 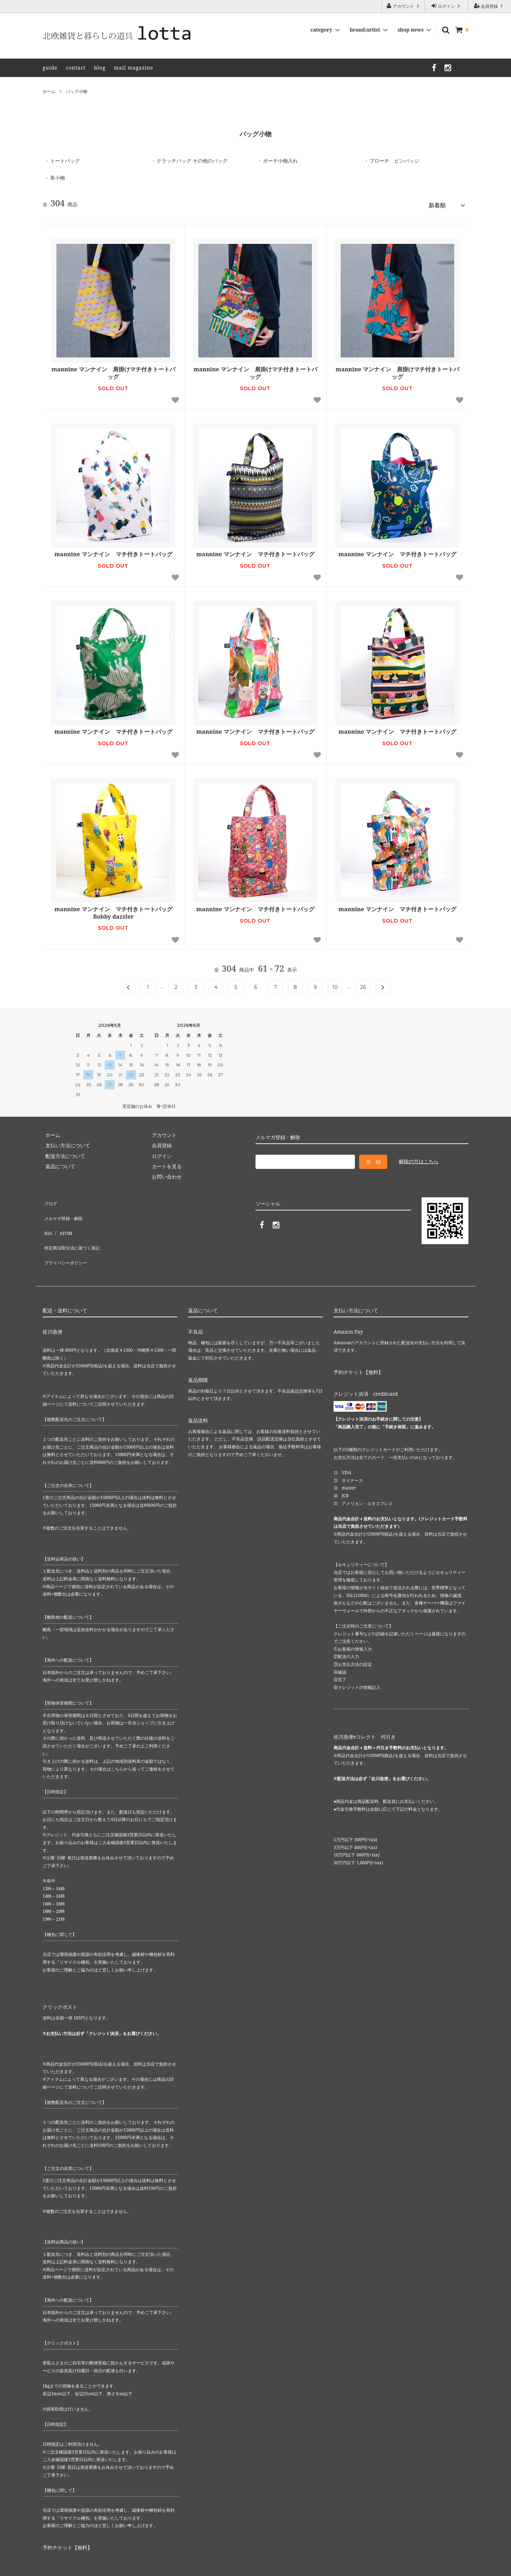 What do you see at coordinates (403, 6) in the screenshot?
I see `アカウント` at bounding box center [403, 6].